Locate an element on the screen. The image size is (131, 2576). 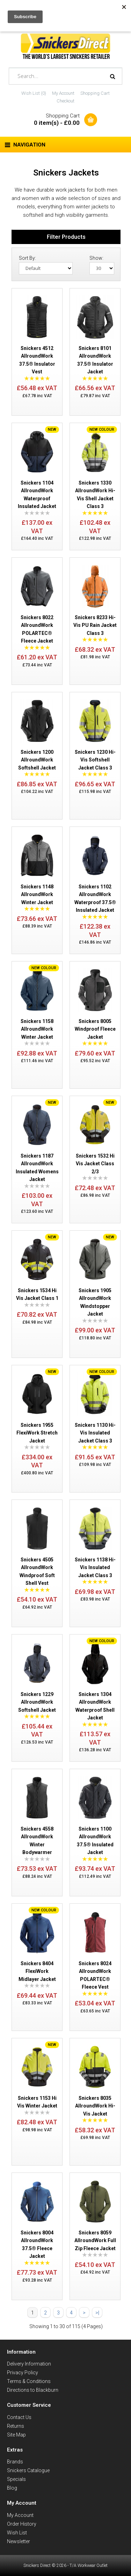
Specials is located at coordinates (16, 2479).